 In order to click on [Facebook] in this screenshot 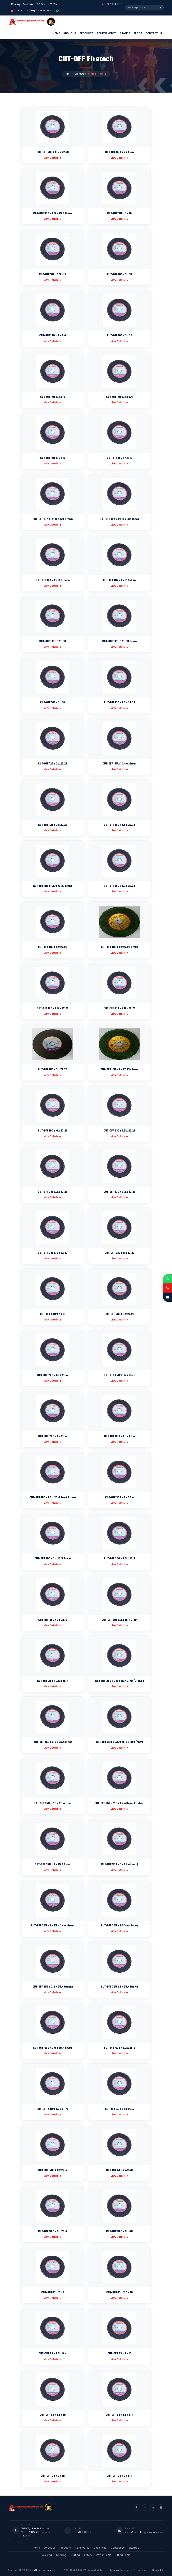, I will do `click(145, 2507)`.